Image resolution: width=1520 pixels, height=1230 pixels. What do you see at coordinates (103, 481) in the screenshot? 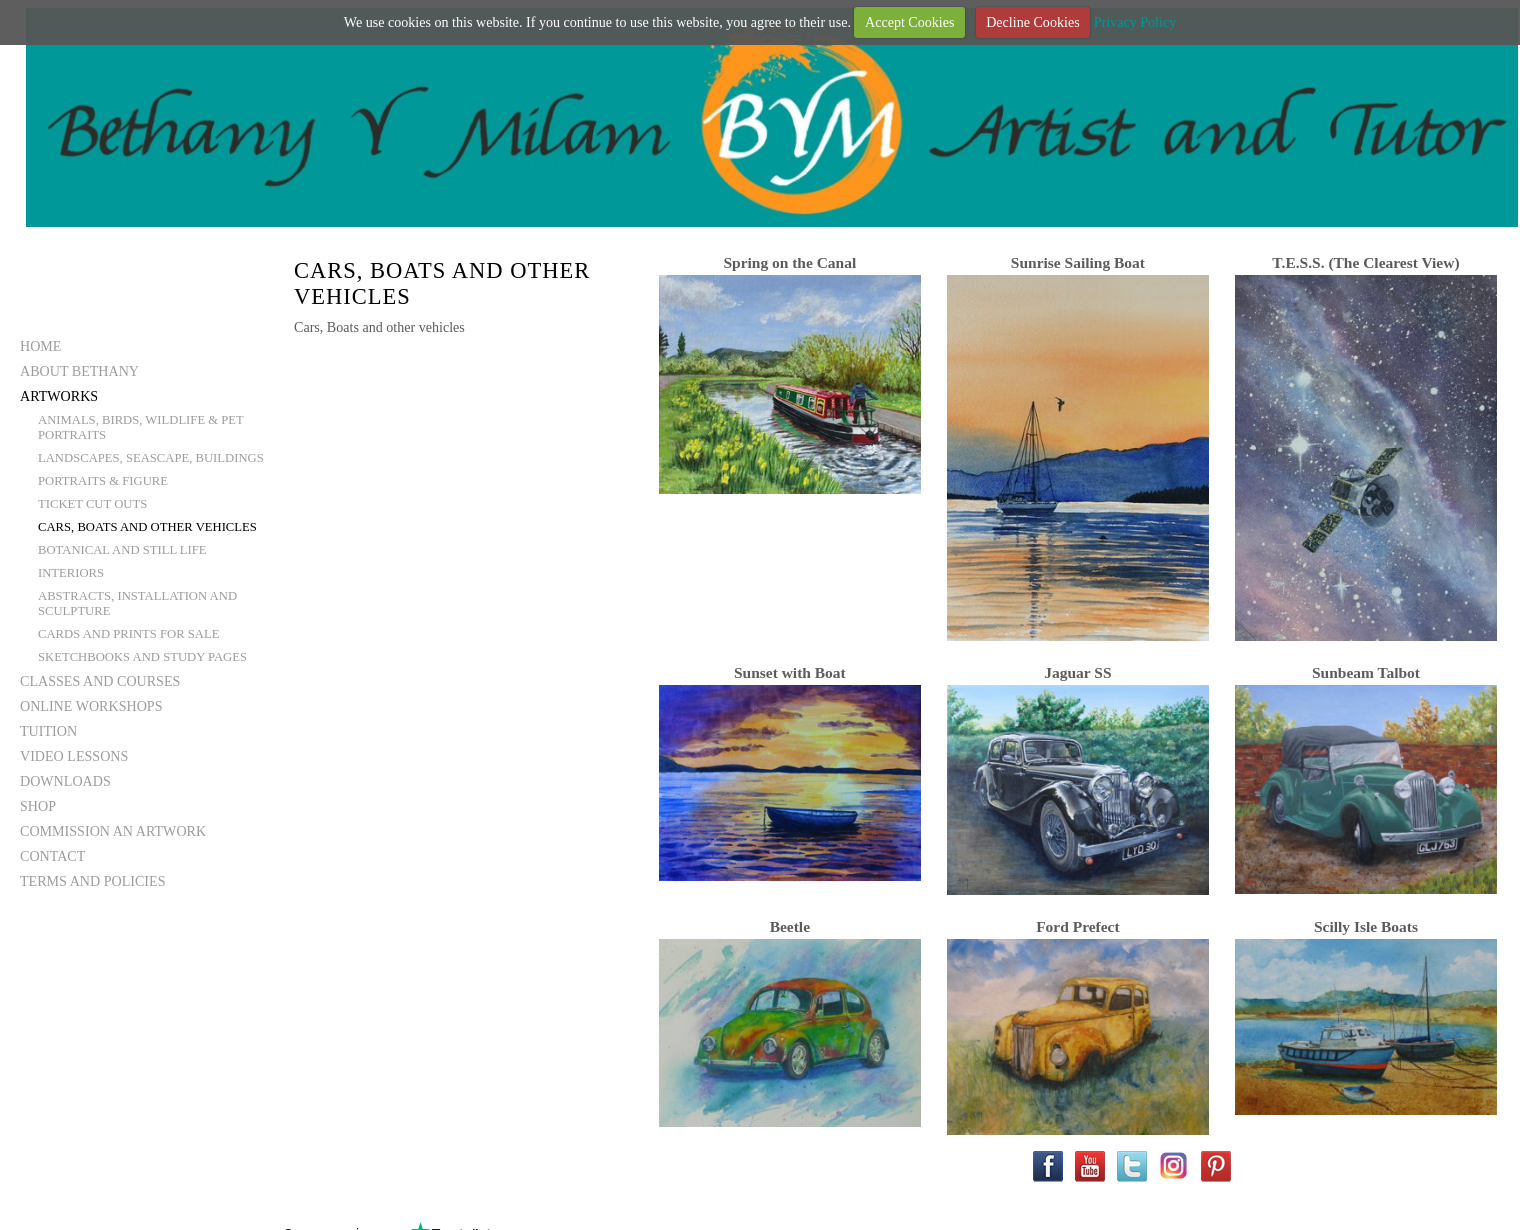
I see `Portraits & Figure` at bounding box center [103, 481].